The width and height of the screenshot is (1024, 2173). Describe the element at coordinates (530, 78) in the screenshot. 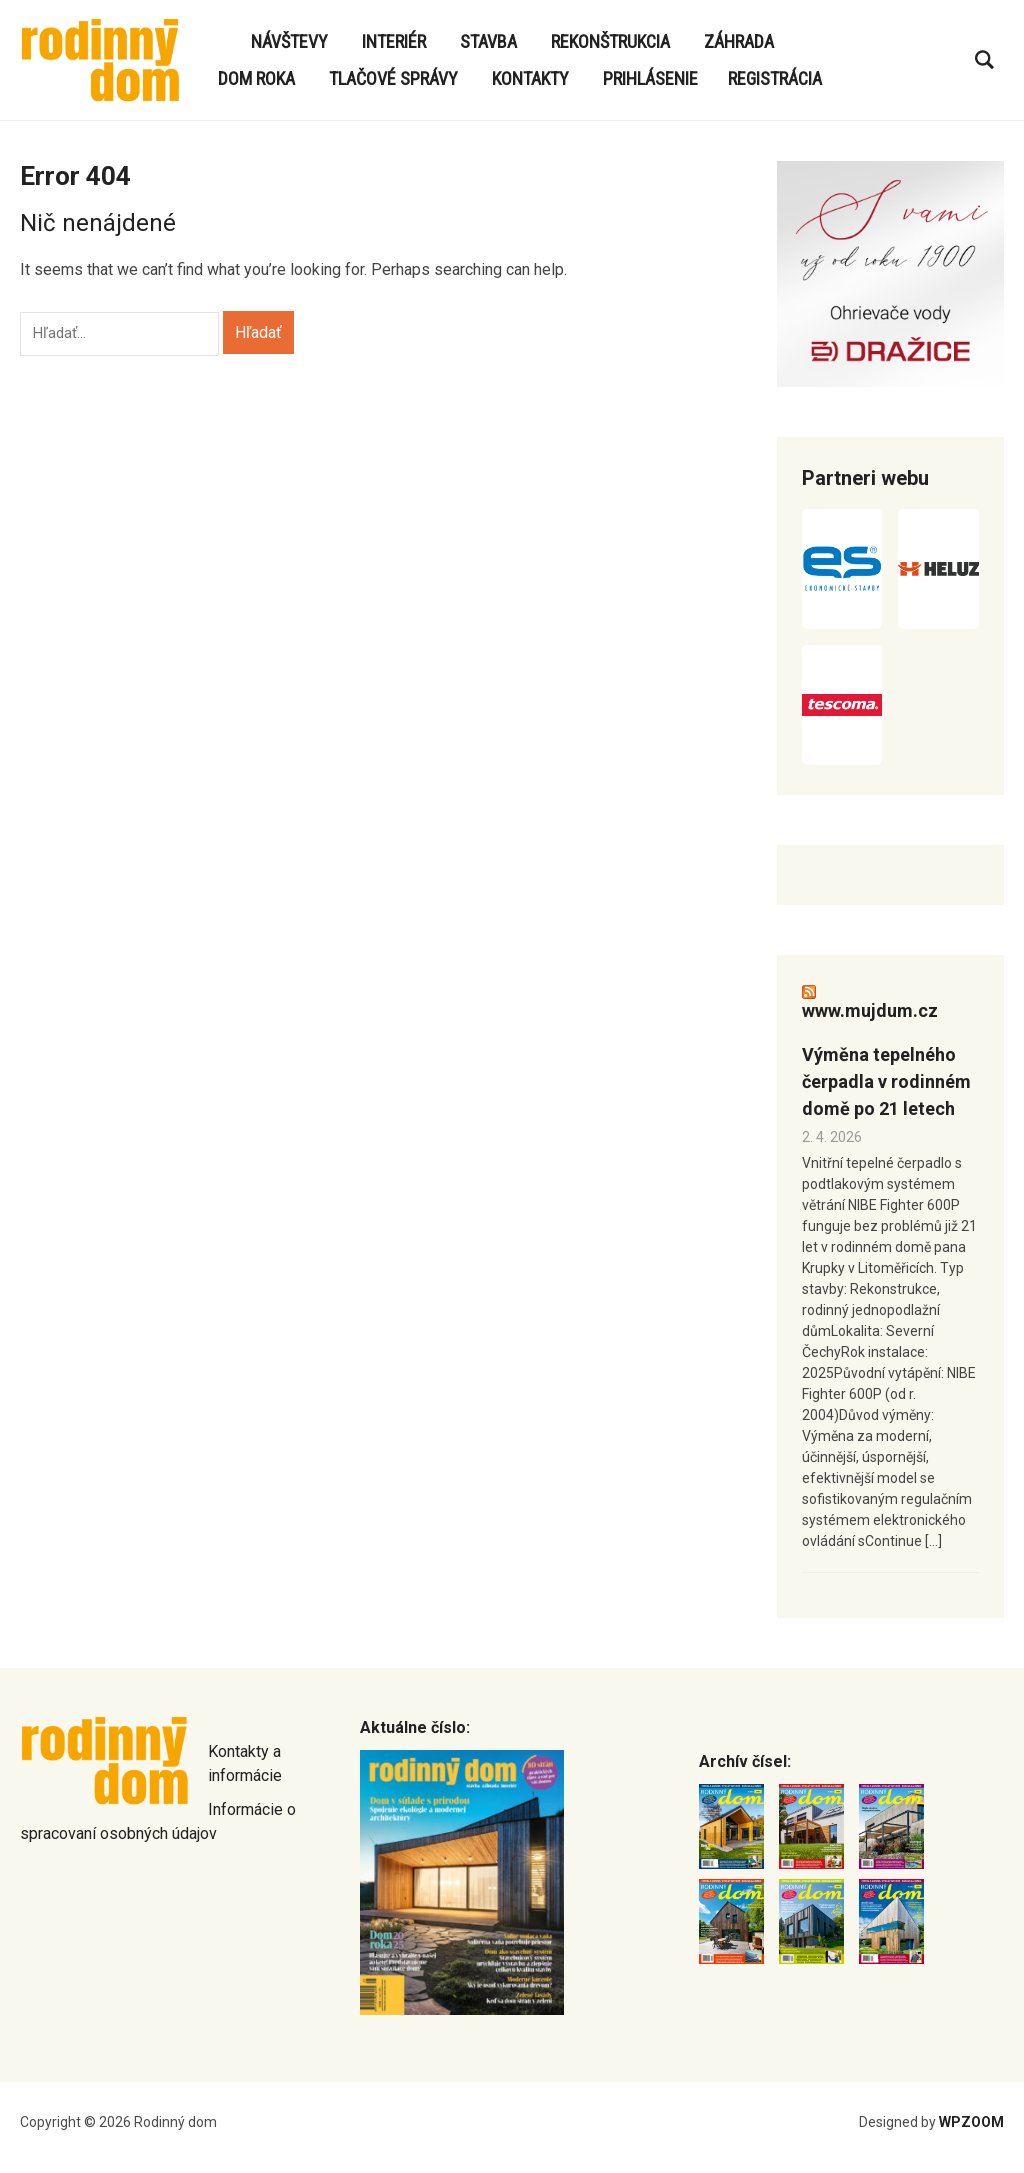

I see `Kontakty` at that location.